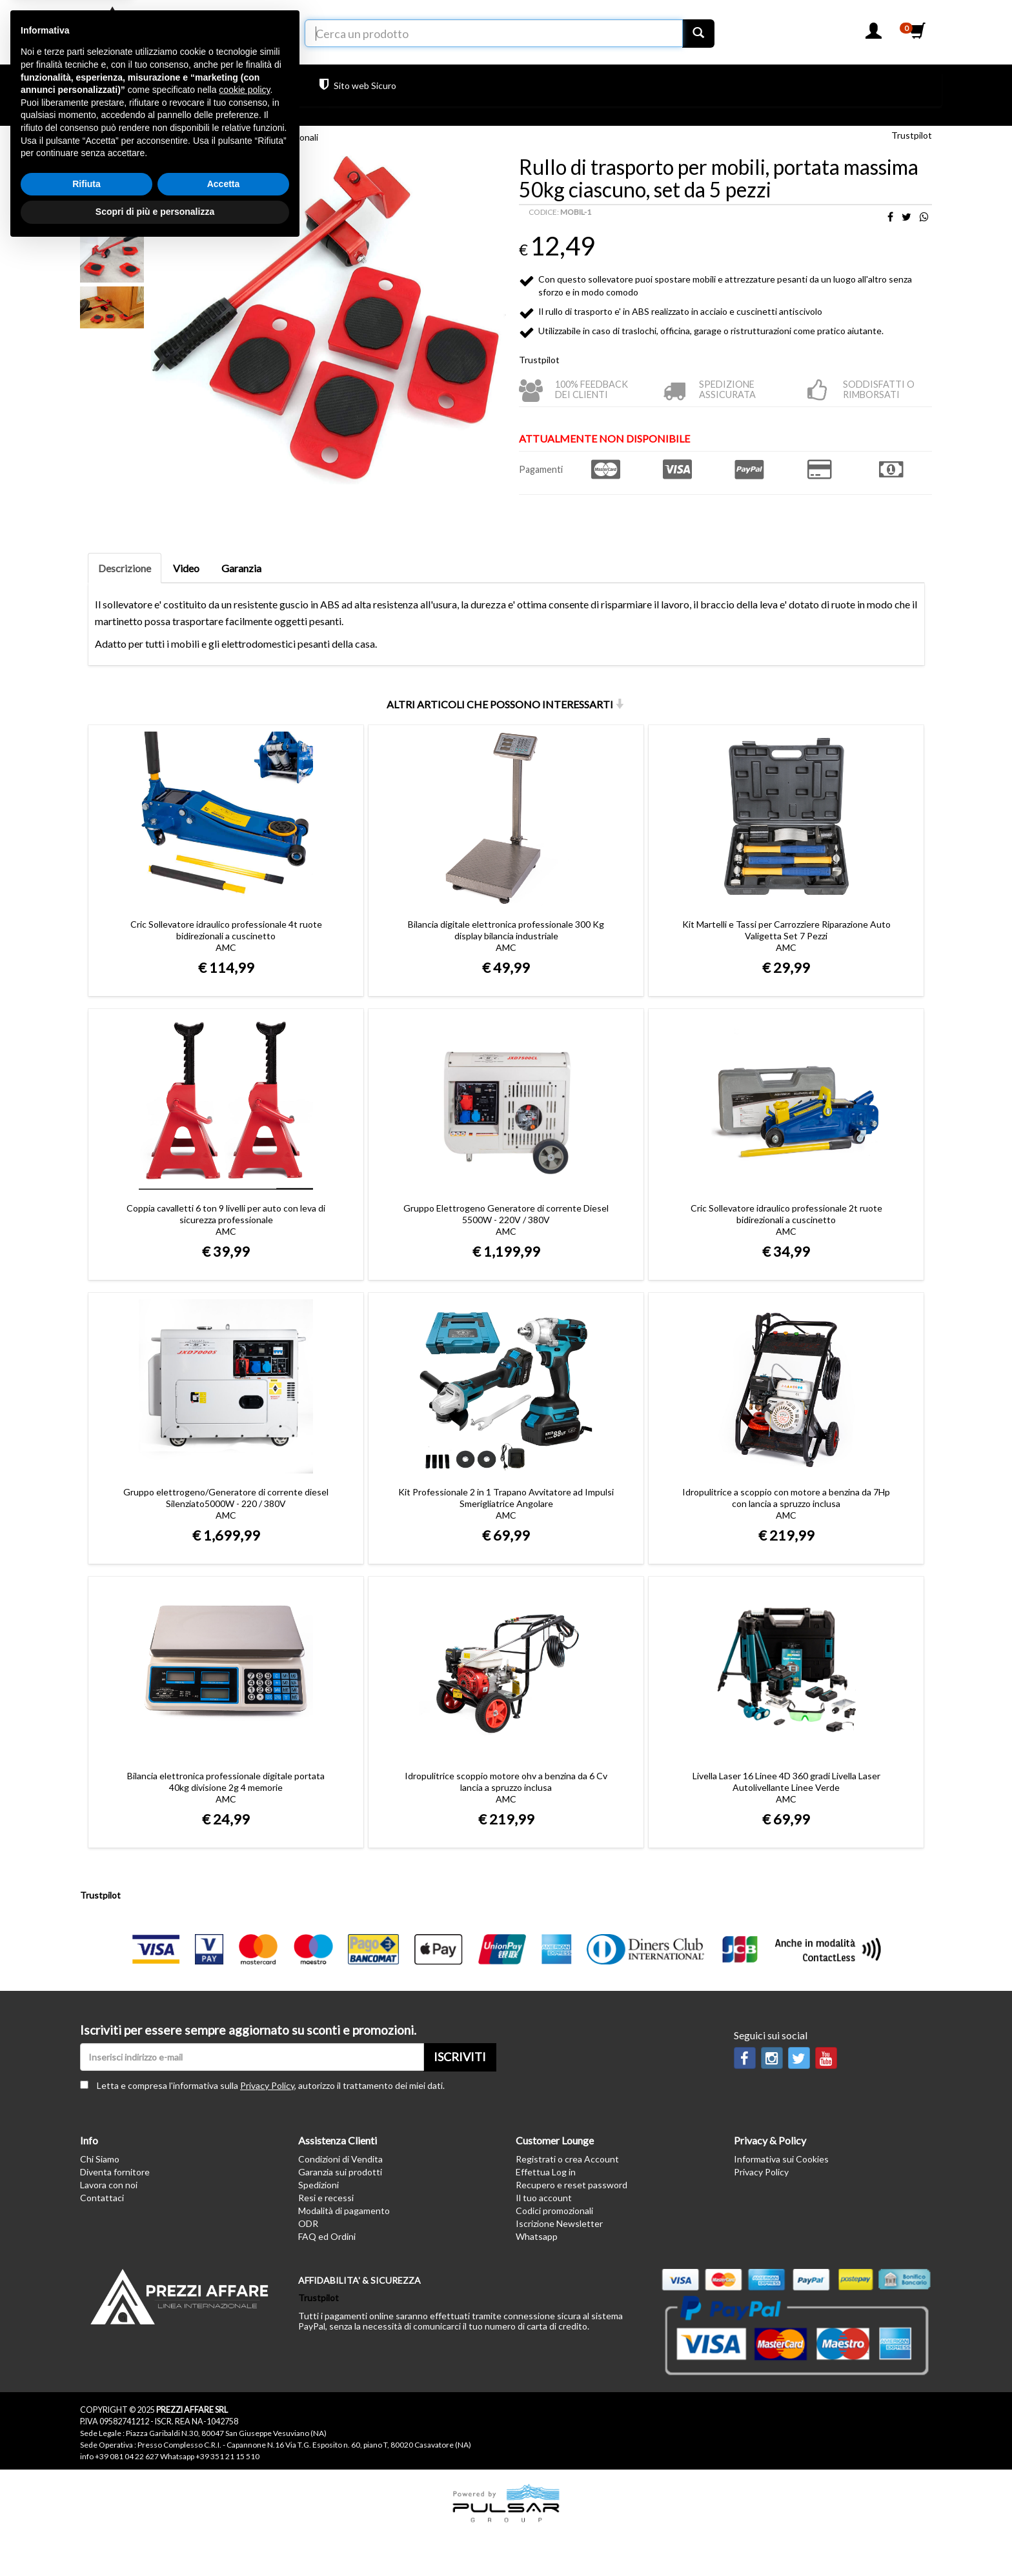 This screenshot has height=2576, width=1012. I want to click on Sito web Sicuro, so click(357, 84).